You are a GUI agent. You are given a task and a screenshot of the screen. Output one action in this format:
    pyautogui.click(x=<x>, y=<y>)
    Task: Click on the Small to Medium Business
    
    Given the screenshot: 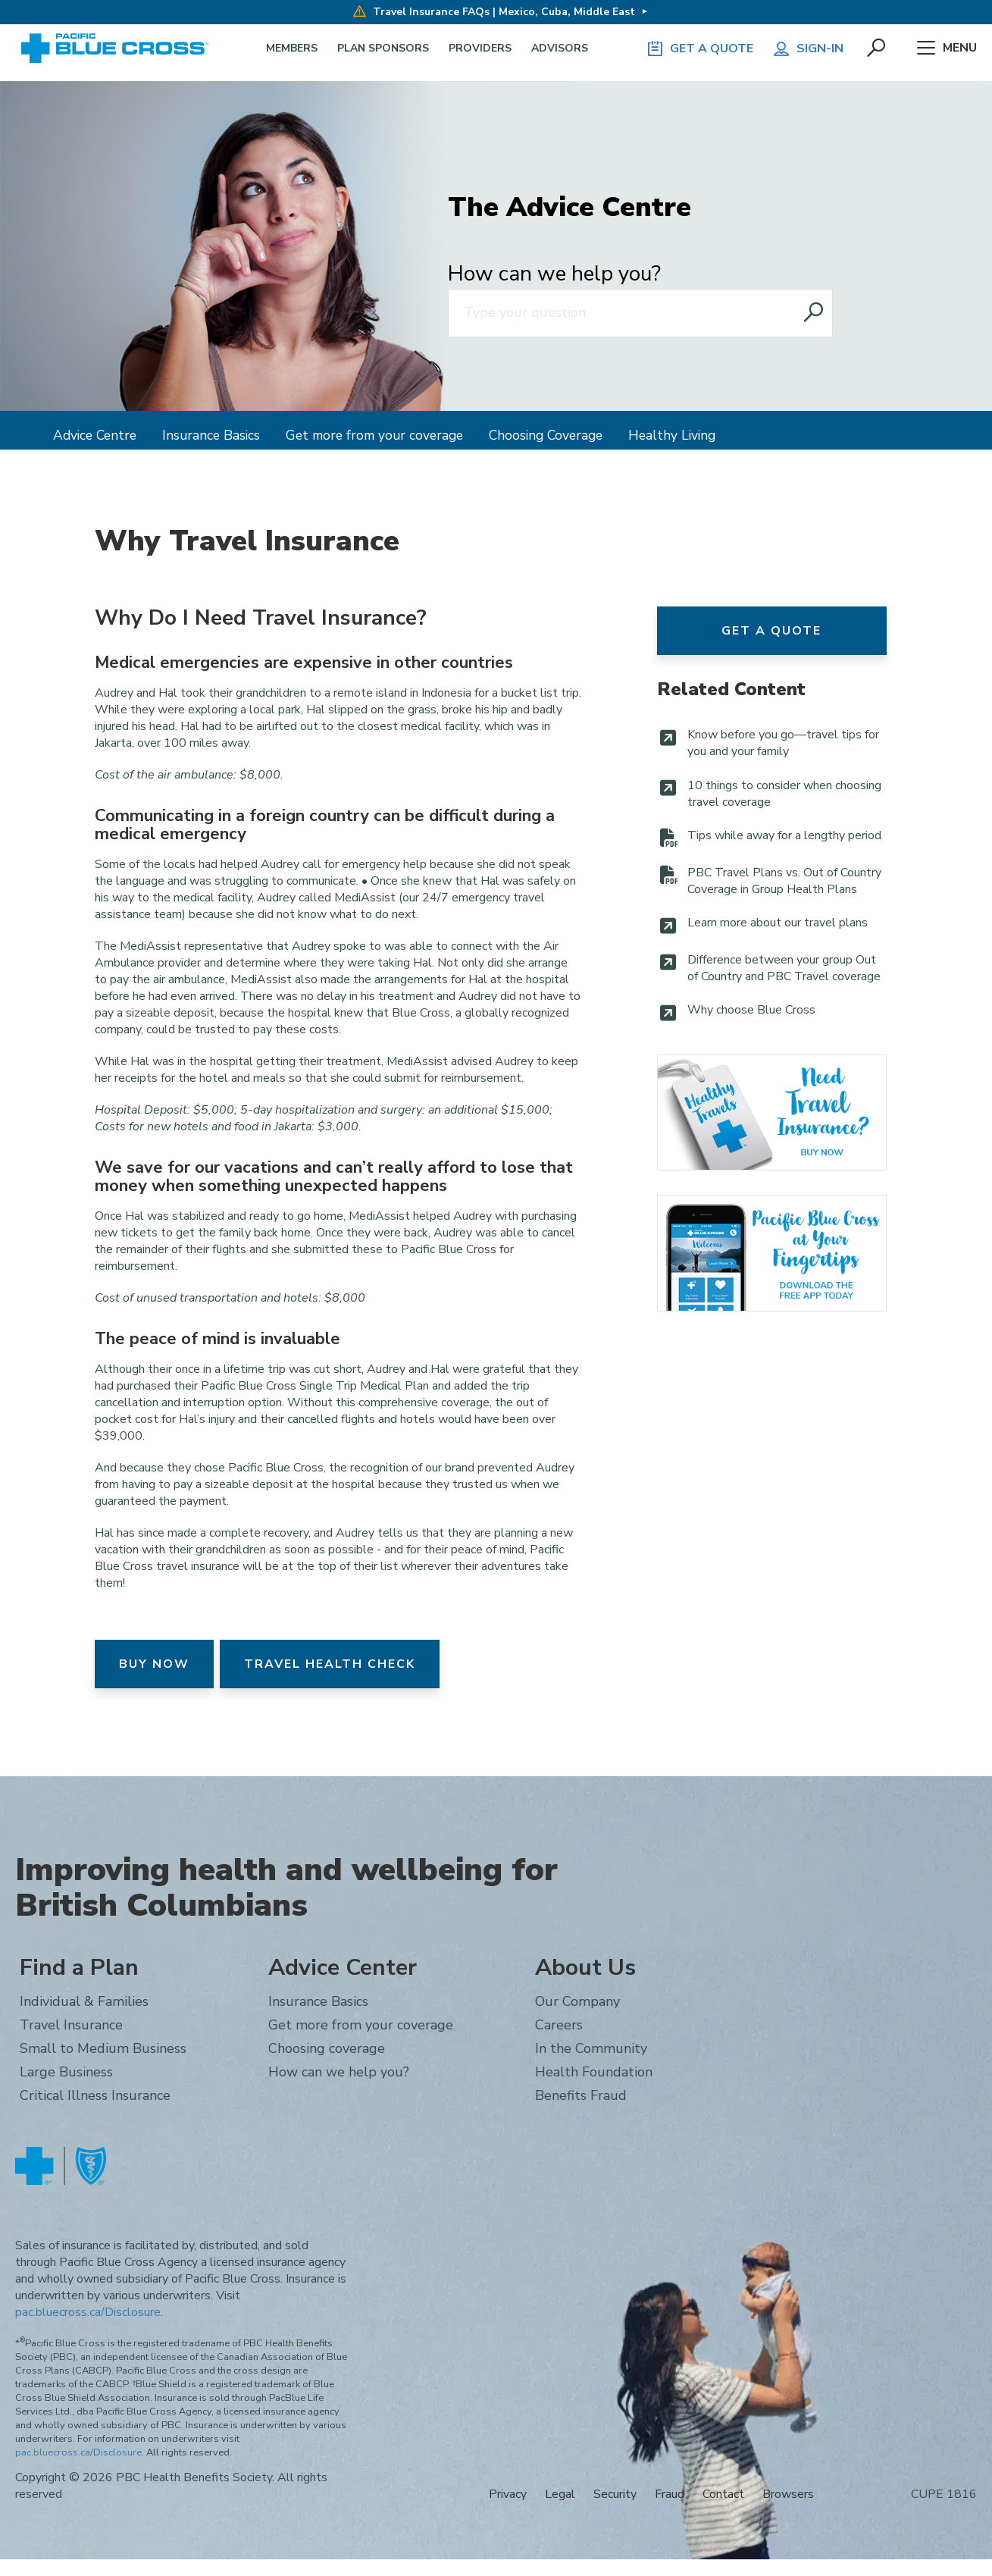 What is the action you would take?
    pyautogui.click(x=103, y=2048)
    